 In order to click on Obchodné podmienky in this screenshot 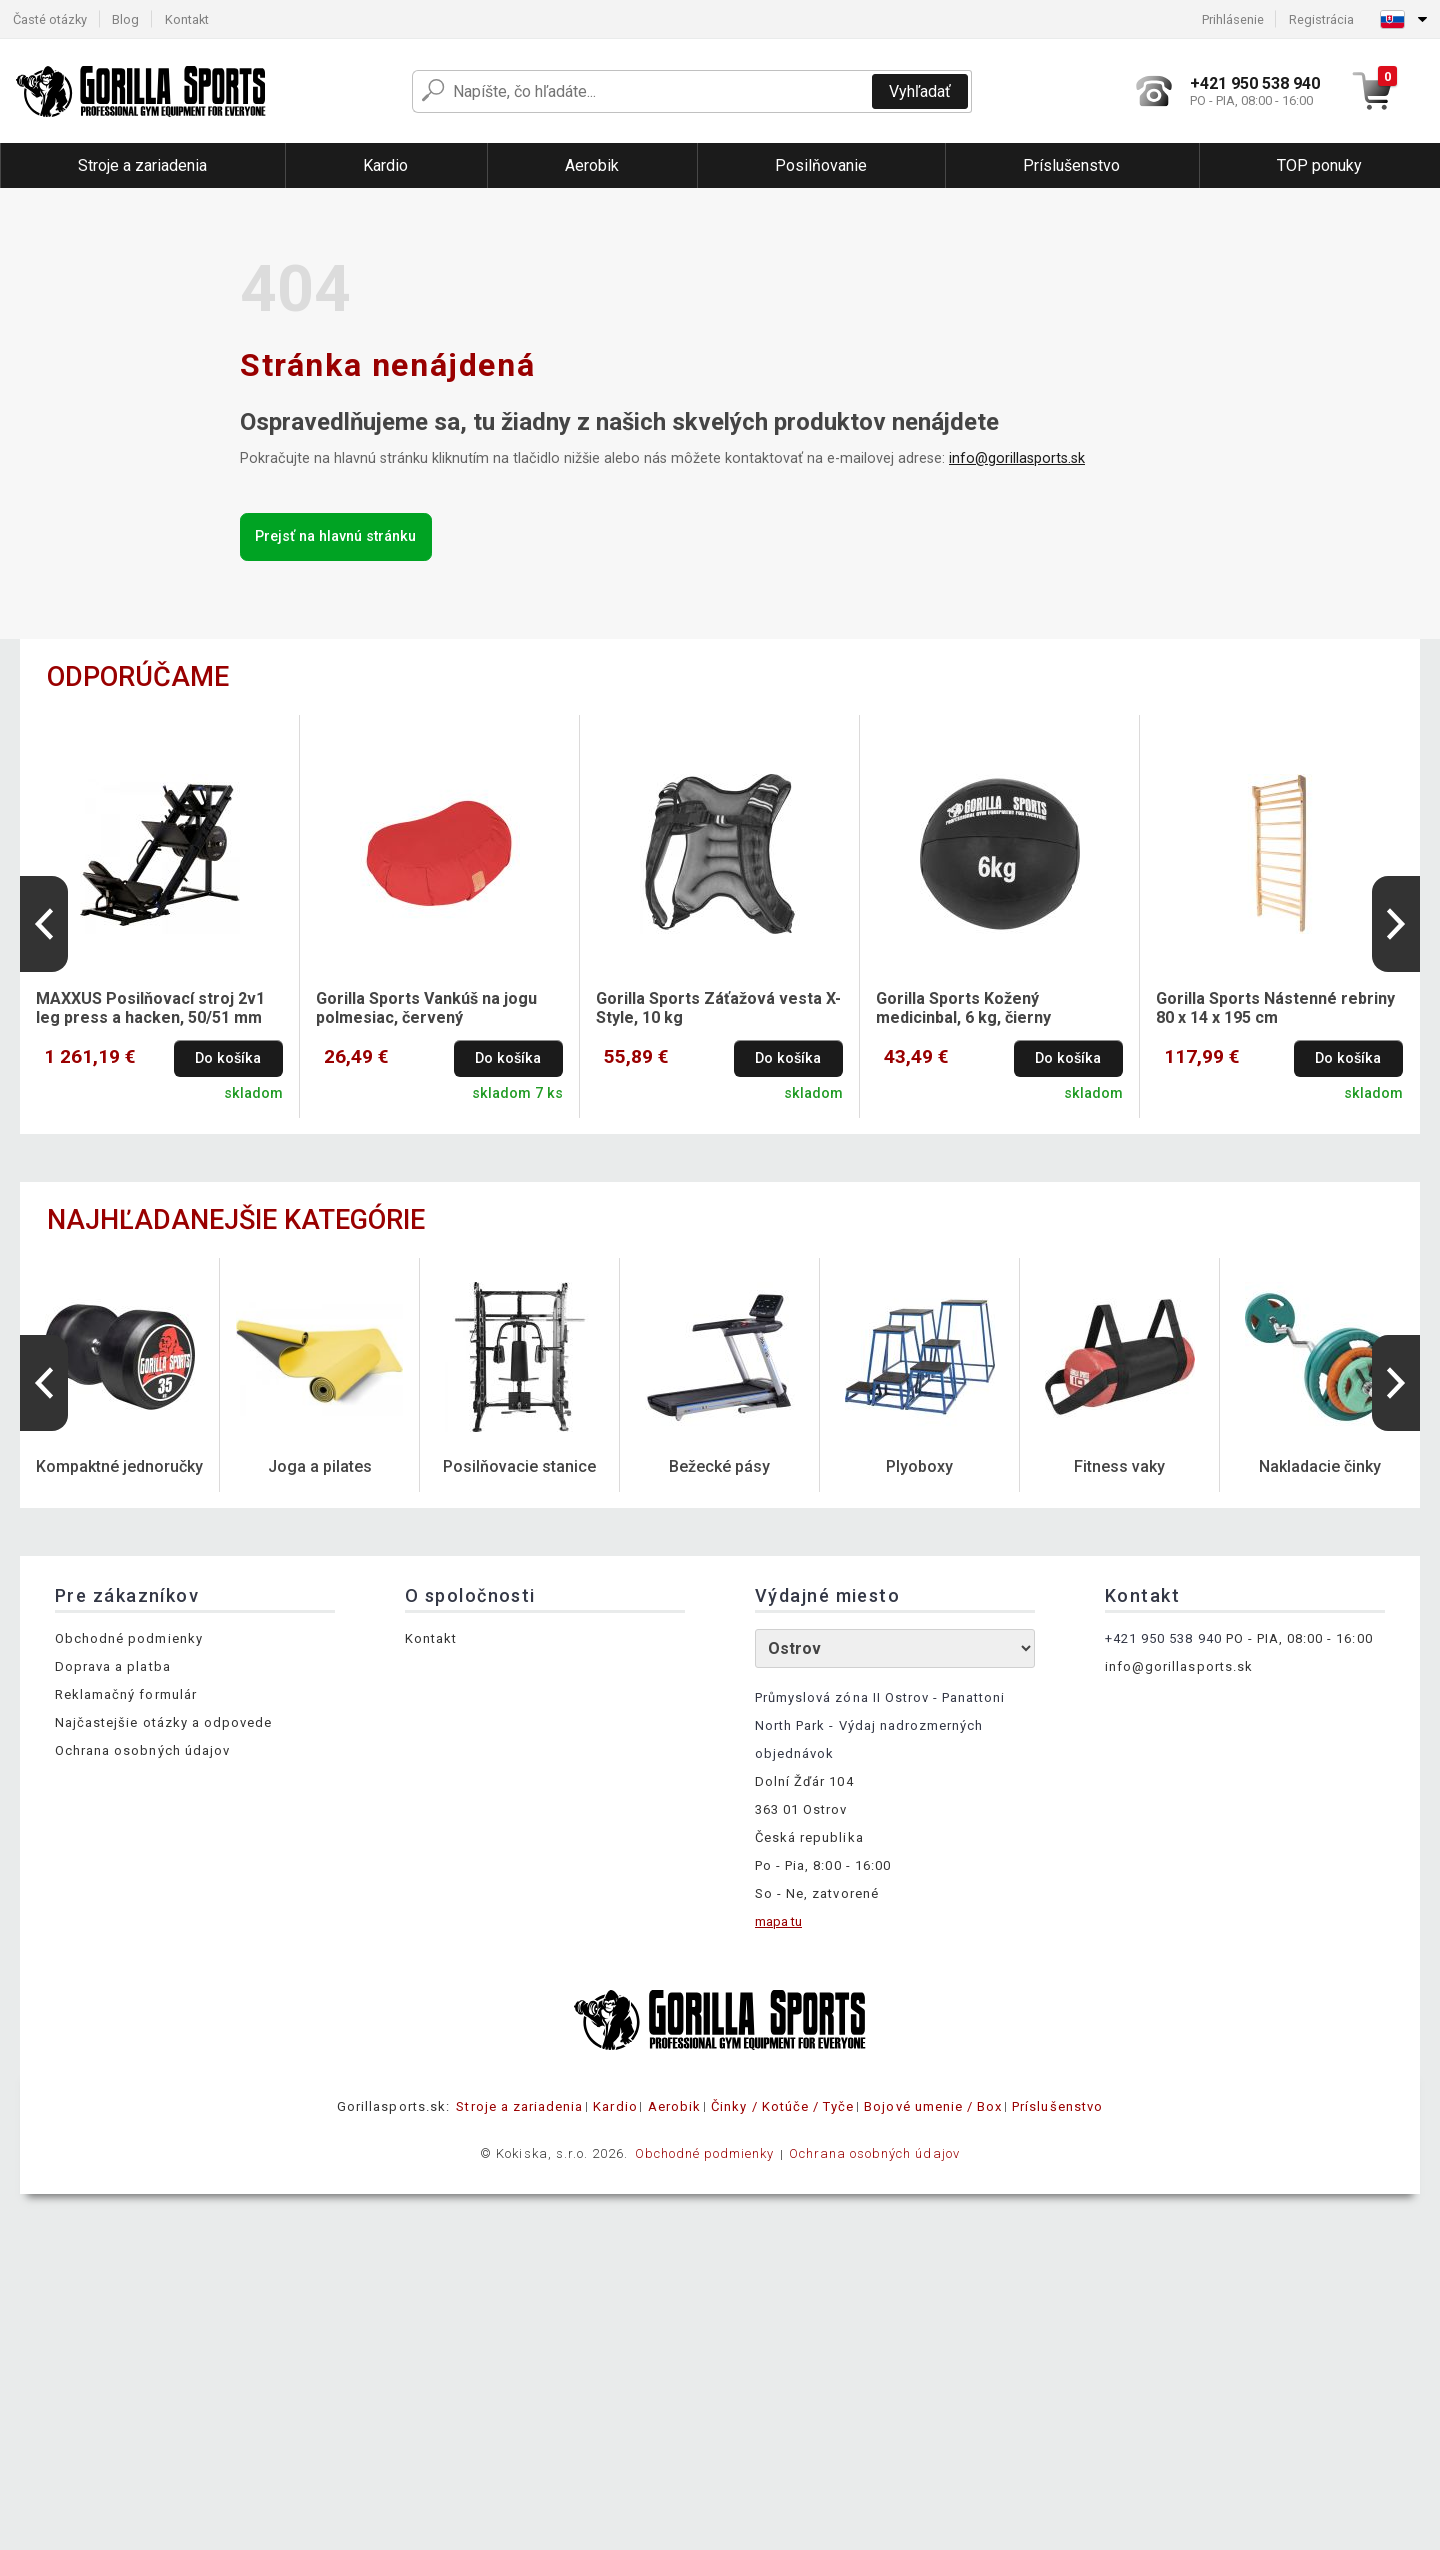, I will do `click(129, 1638)`.